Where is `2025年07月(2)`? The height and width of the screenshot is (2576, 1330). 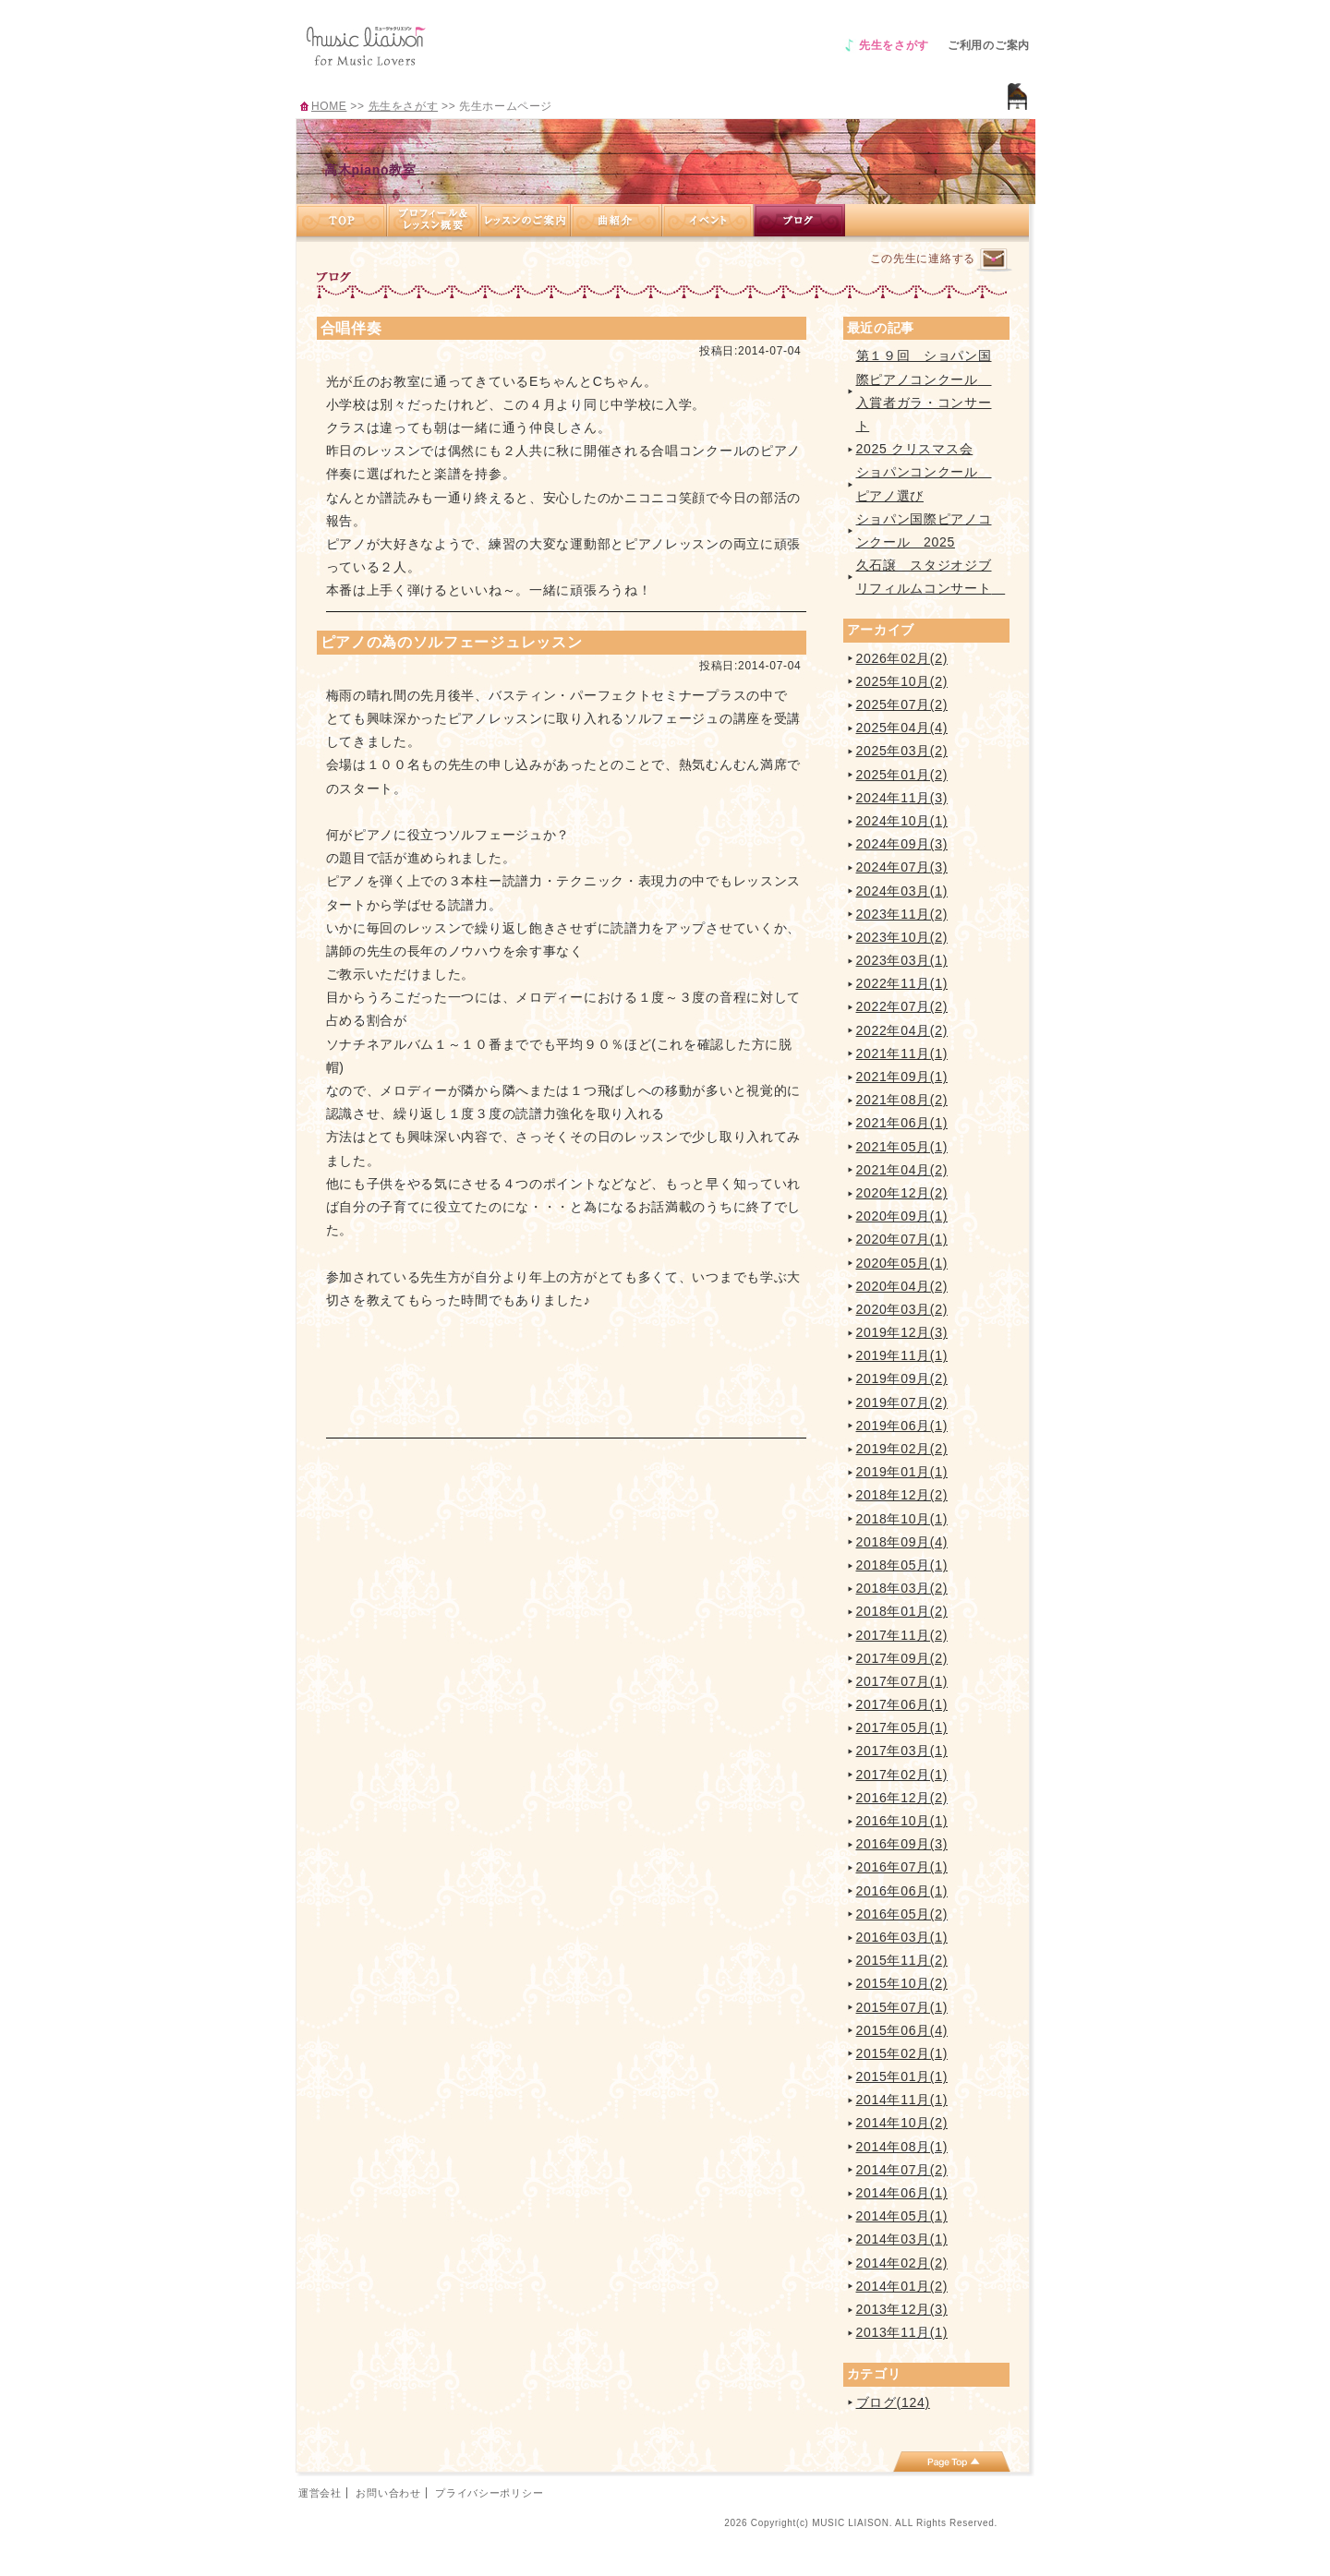 2025年07月(2) is located at coordinates (902, 704).